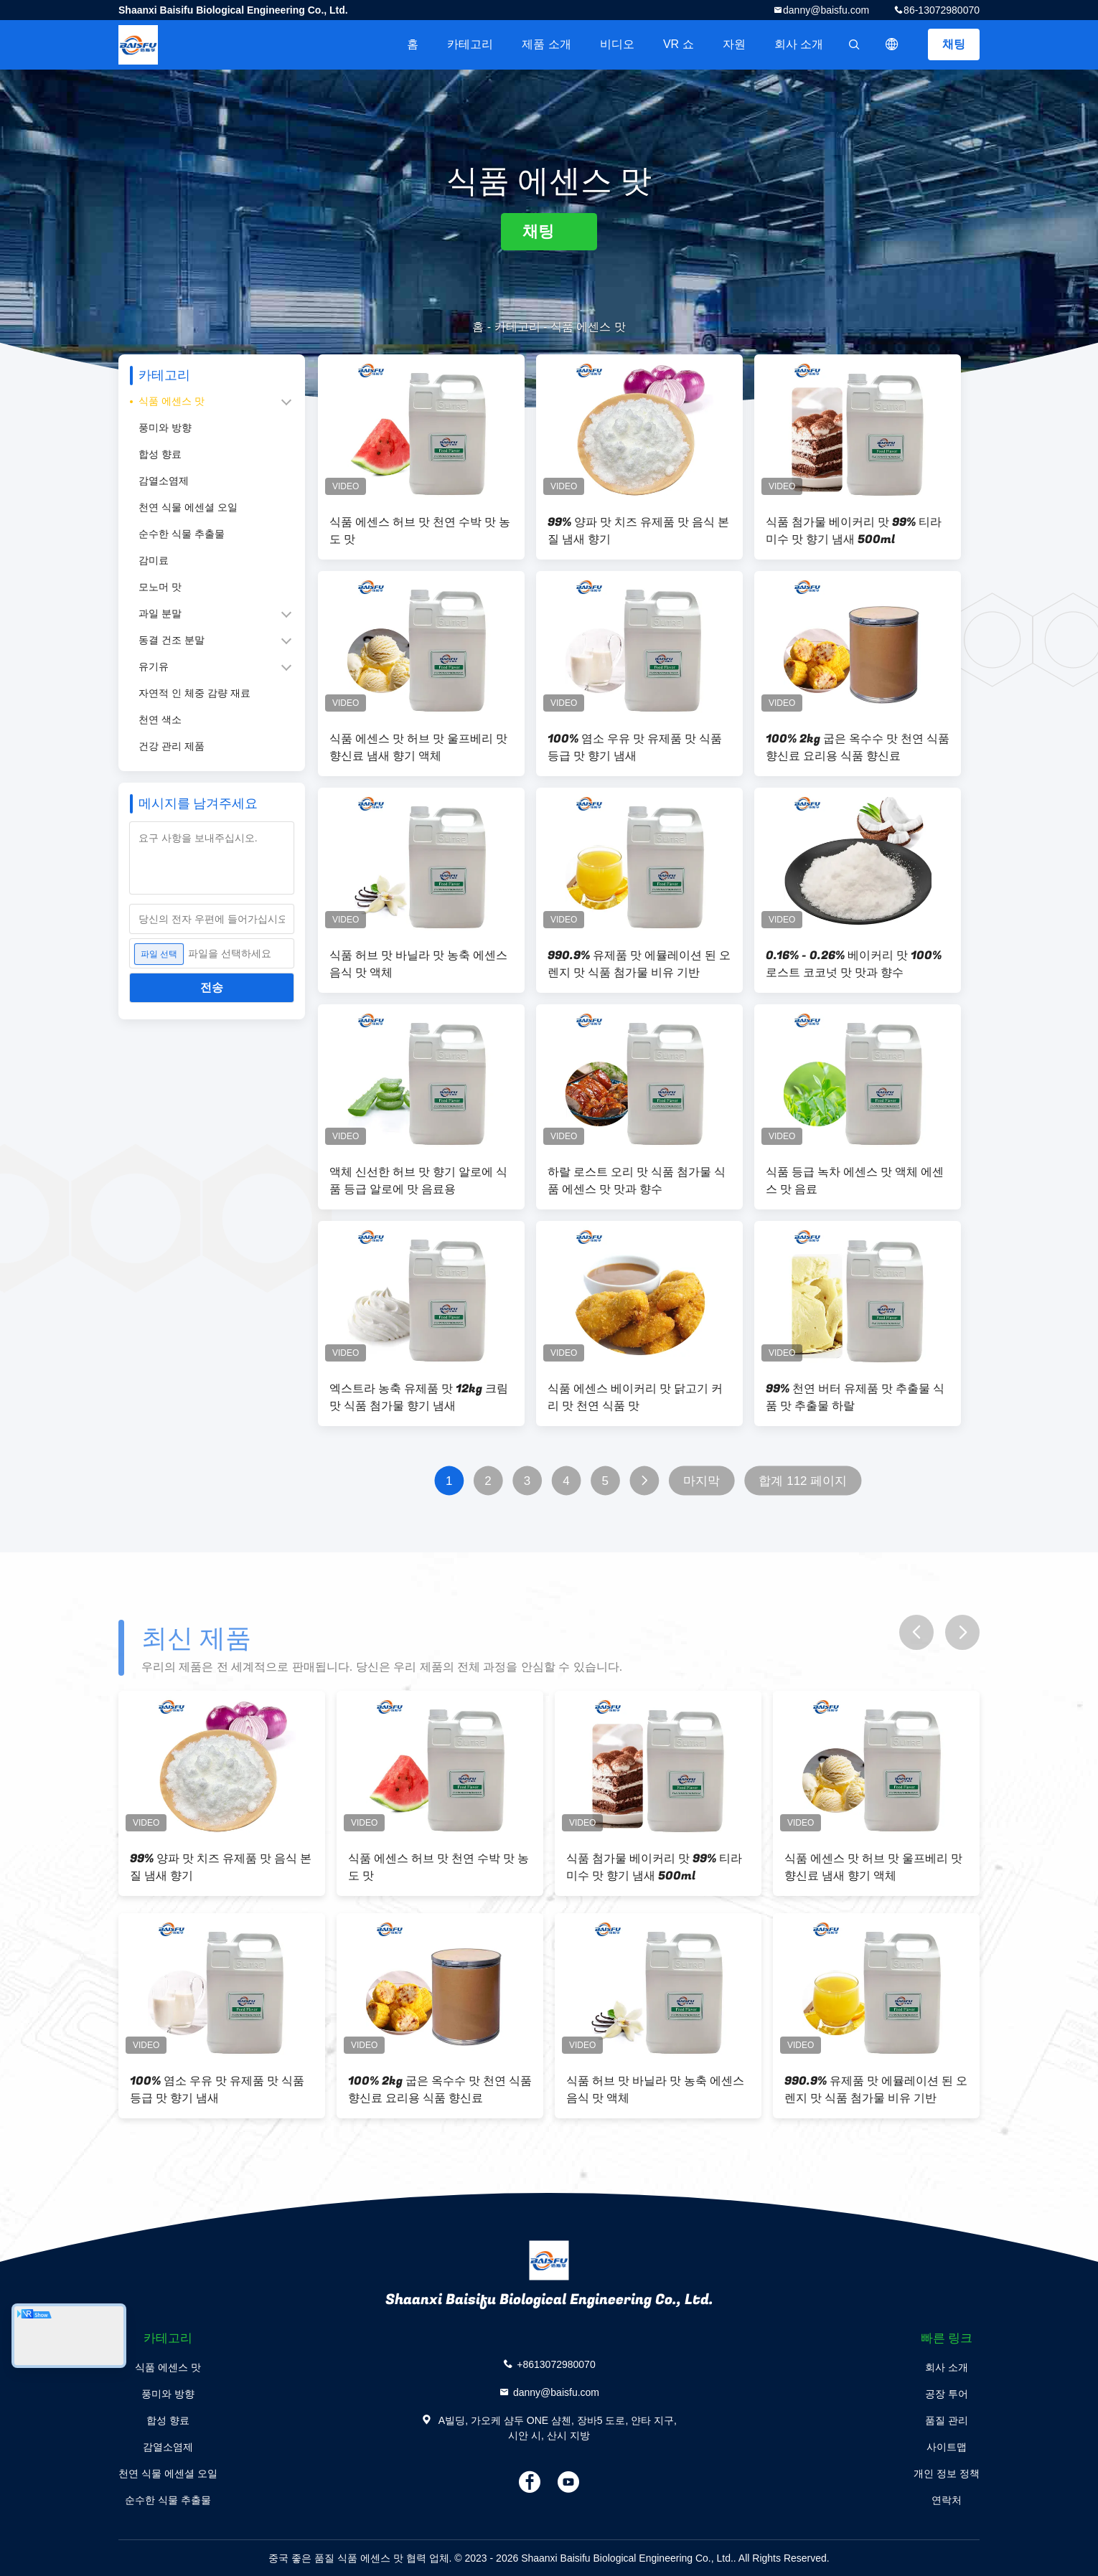 The image size is (1098, 2576). Describe the element at coordinates (678, 44) in the screenshot. I see `VR 쇼` at that location.